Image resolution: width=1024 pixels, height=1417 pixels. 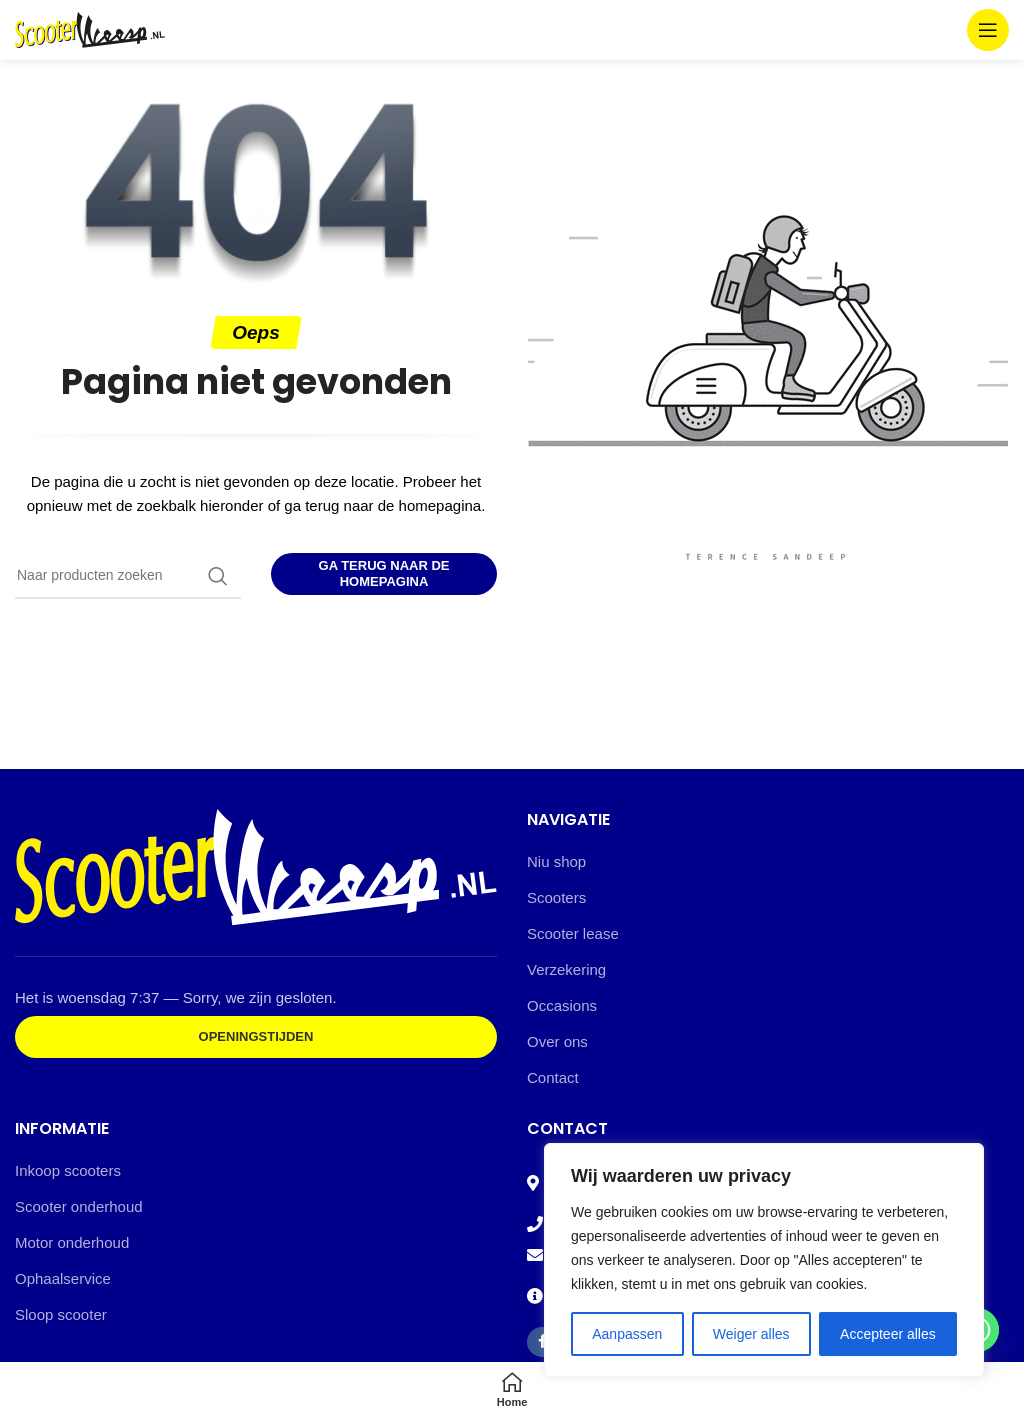 I want to click on Over ons, so click(x=557, y=1041).